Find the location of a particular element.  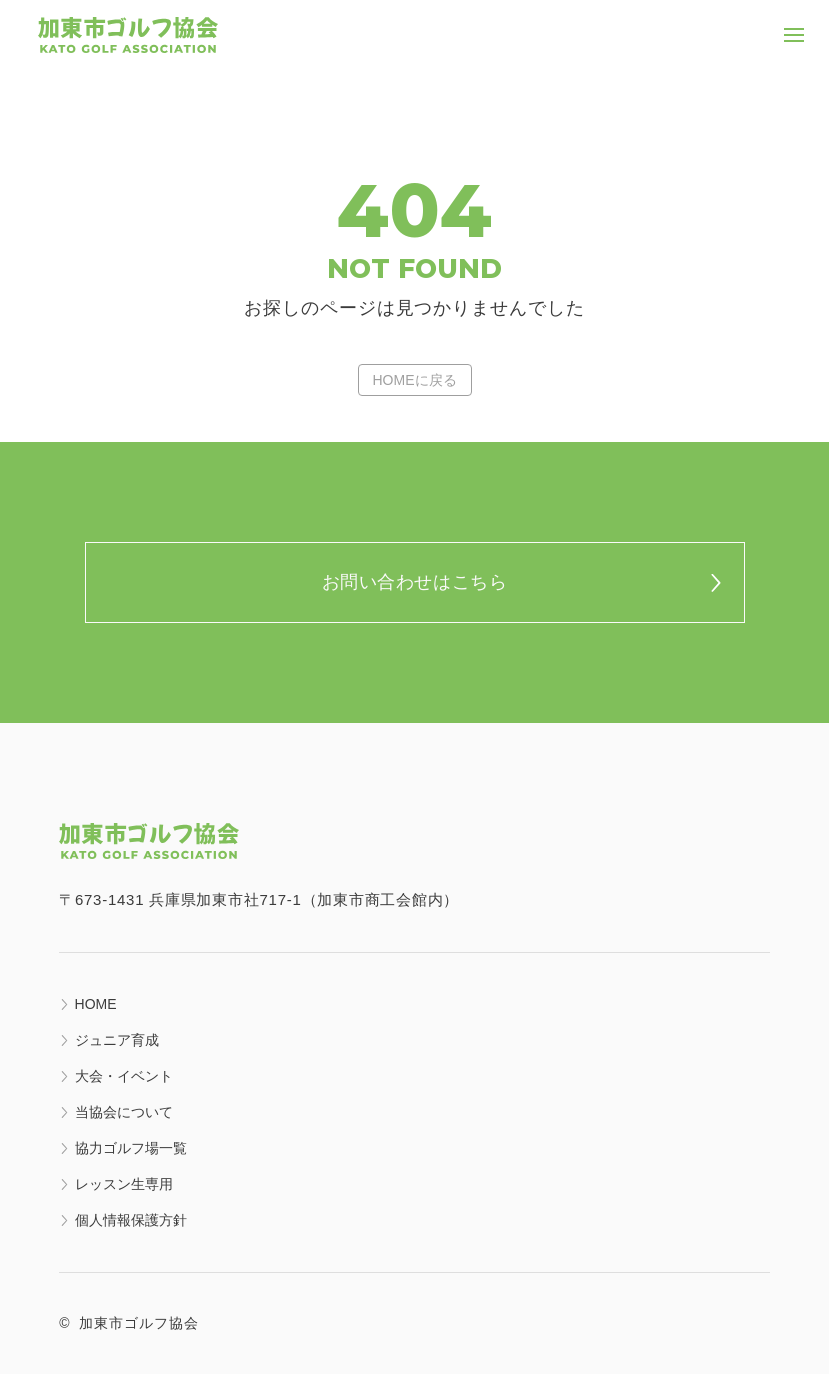

HOME is located at coordinates (96, 1004).